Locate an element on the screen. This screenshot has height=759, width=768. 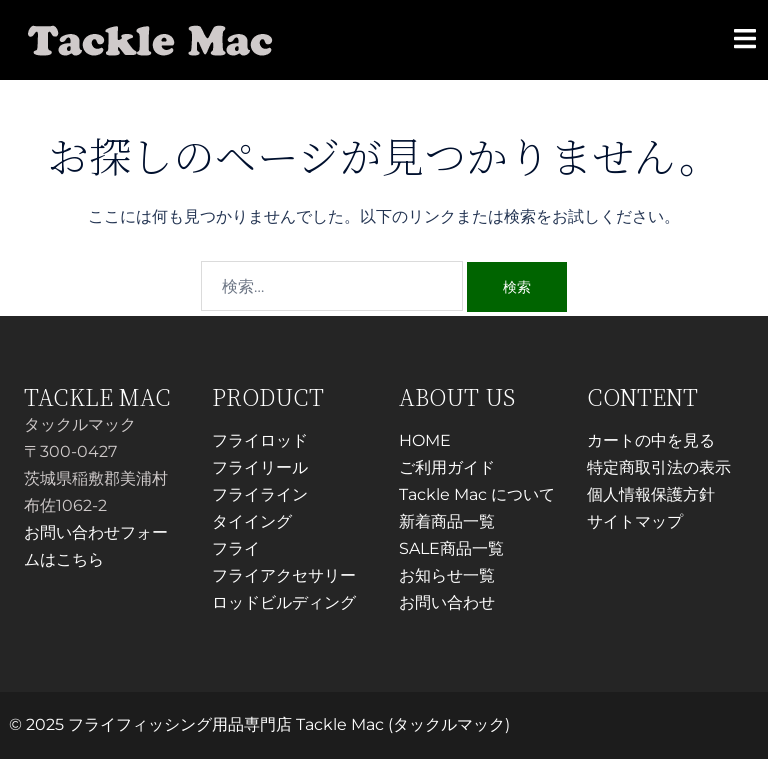
フライライン is located at coordinates (260, 494).